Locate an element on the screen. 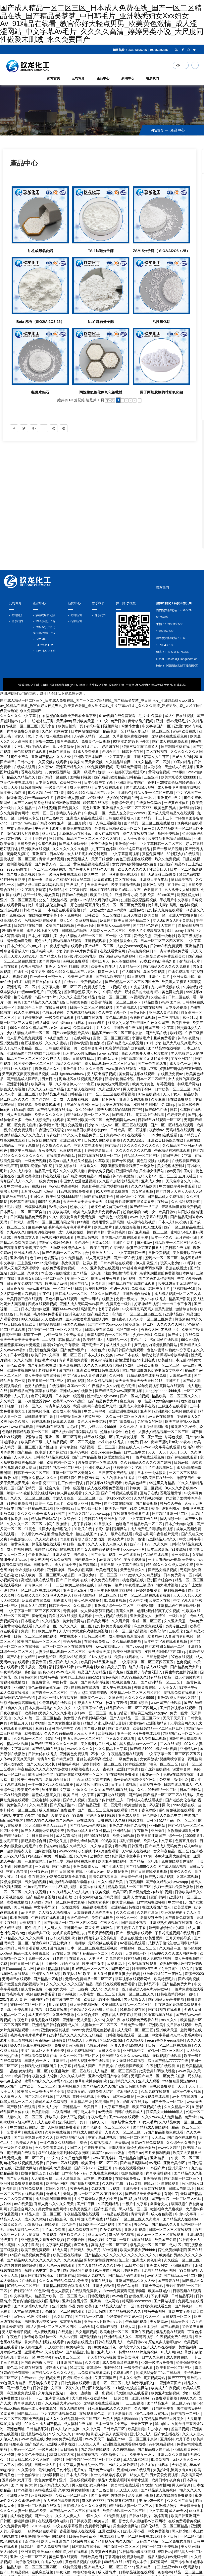 The height and width of the screenshot is (2576, 204). 黄色短视频在线观看 is located at coordinates (114, 699).